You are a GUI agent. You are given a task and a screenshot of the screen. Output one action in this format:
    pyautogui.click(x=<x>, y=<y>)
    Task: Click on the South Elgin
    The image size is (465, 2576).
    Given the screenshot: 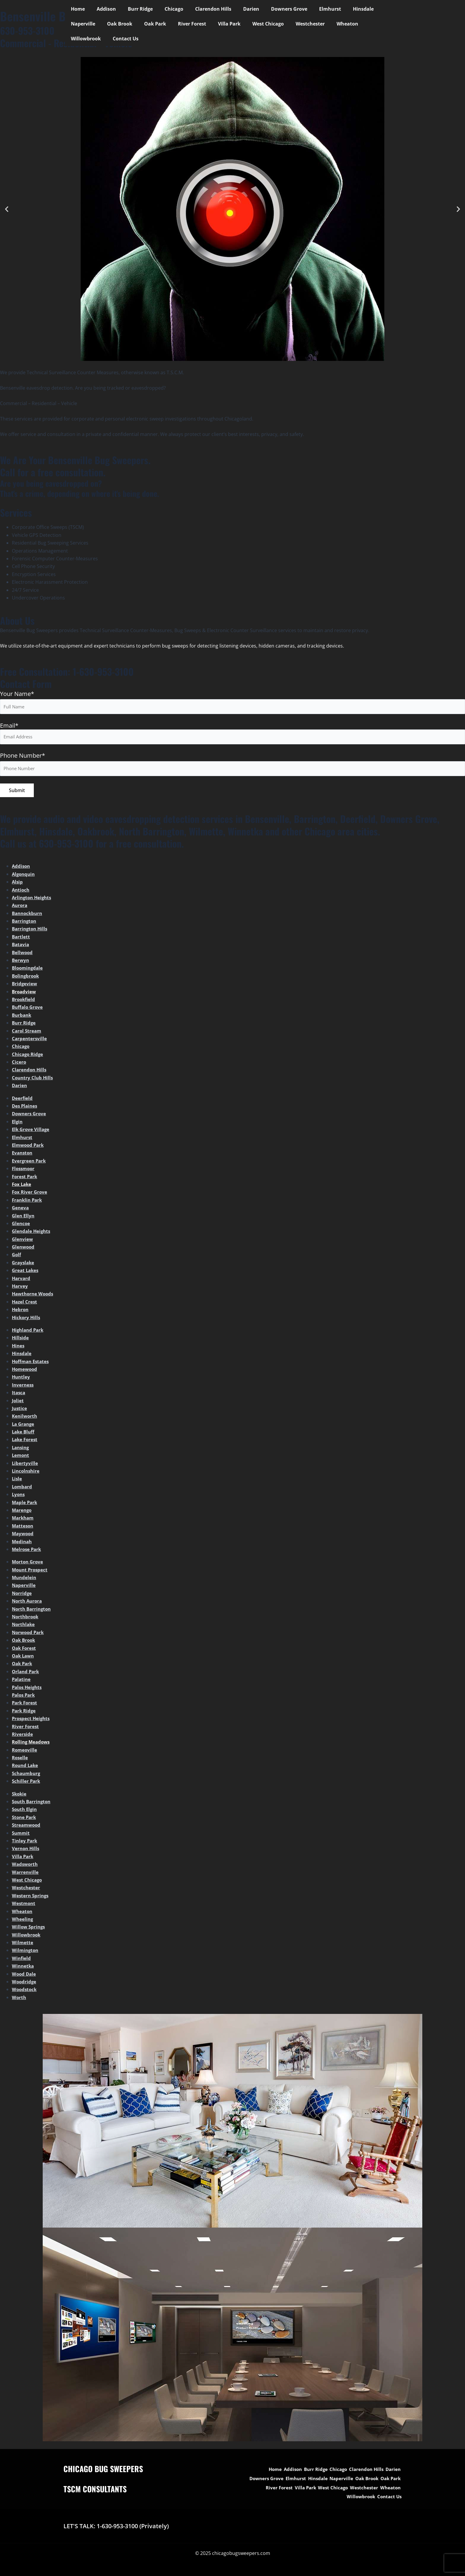 What is the action you would take?
    pyautogui.click(x=25, y=1811)
    